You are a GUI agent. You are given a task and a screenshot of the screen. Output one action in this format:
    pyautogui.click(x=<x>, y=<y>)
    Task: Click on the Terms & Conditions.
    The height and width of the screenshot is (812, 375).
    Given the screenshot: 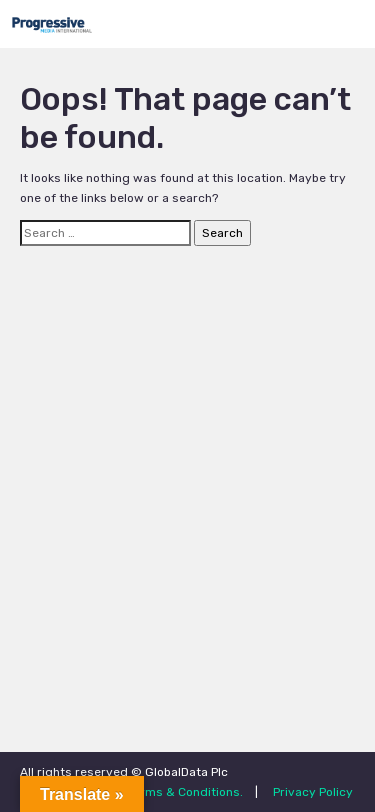 What is the action you would take?
    pyautogui.click(x=185, y=792)
    